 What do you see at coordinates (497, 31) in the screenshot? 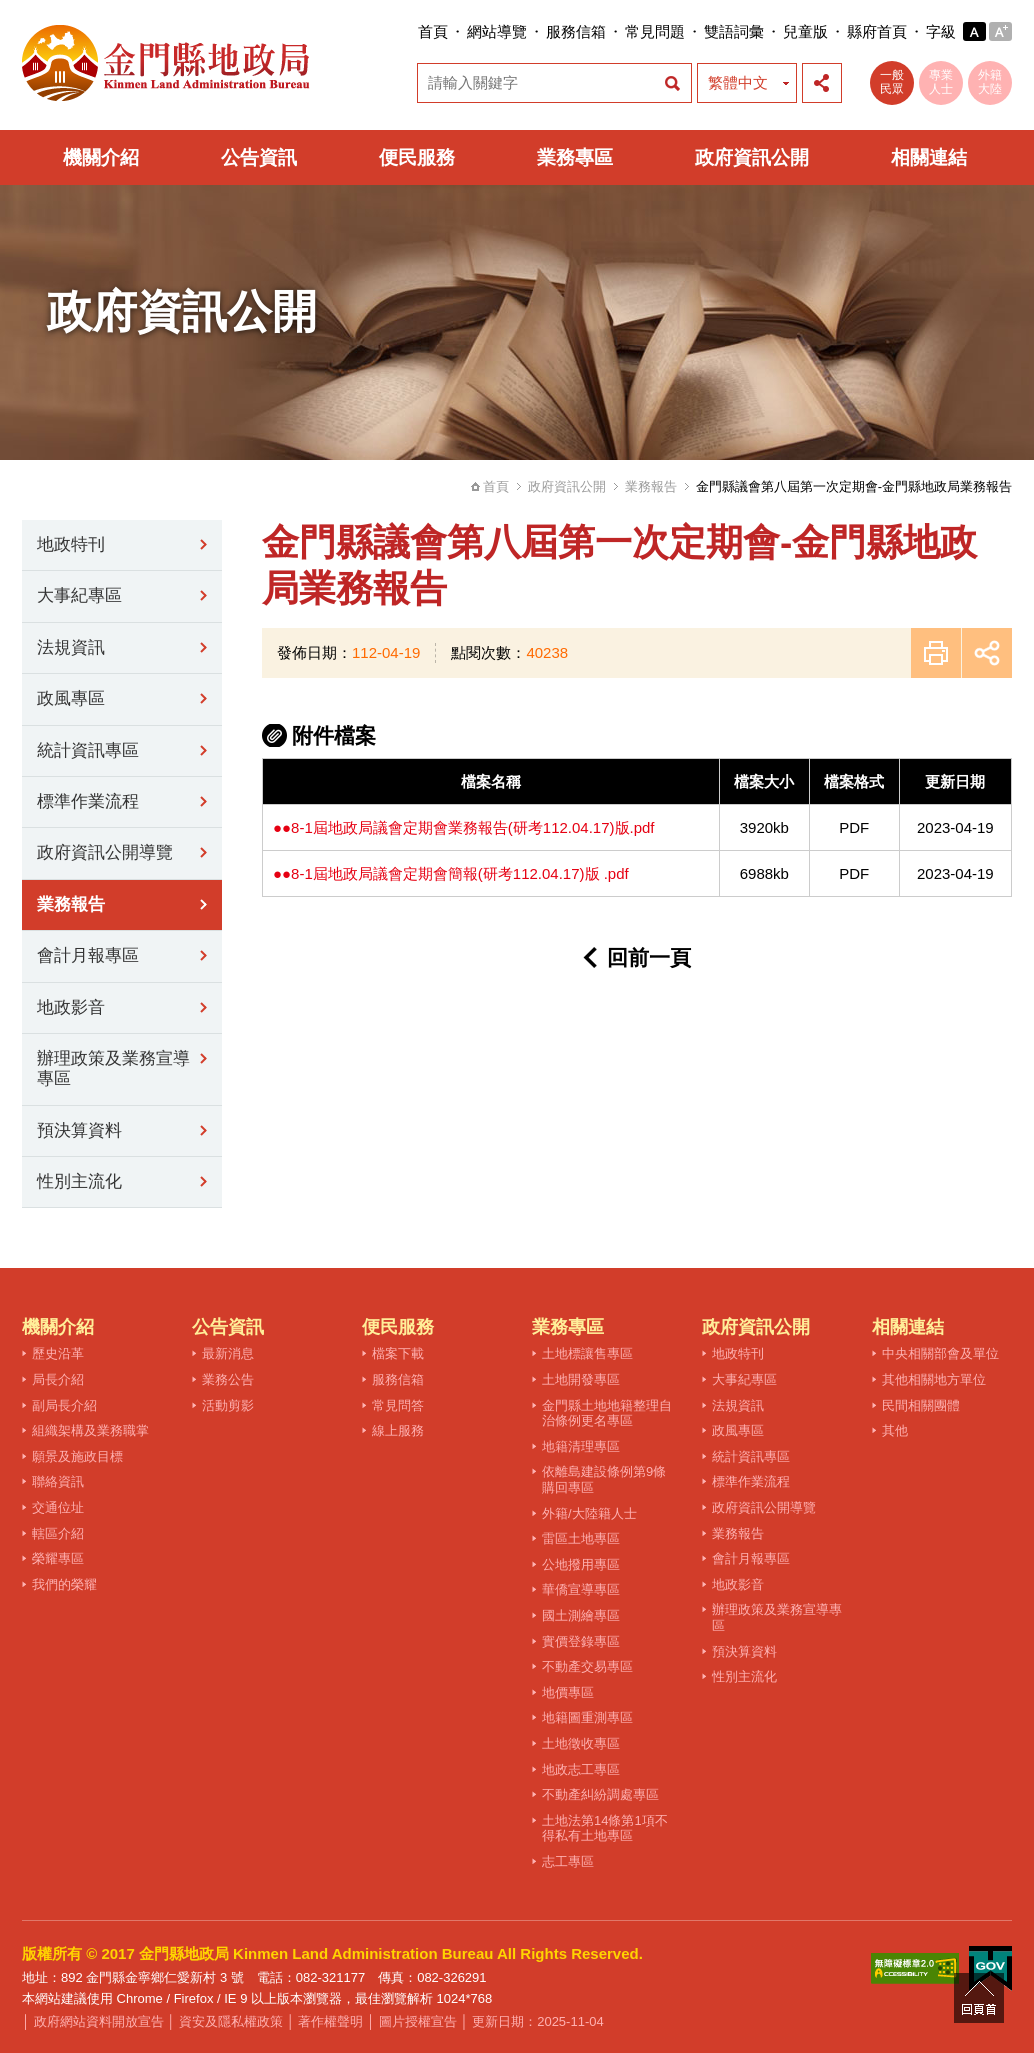
I see `網站導覽` at bounding box center [497, 31].